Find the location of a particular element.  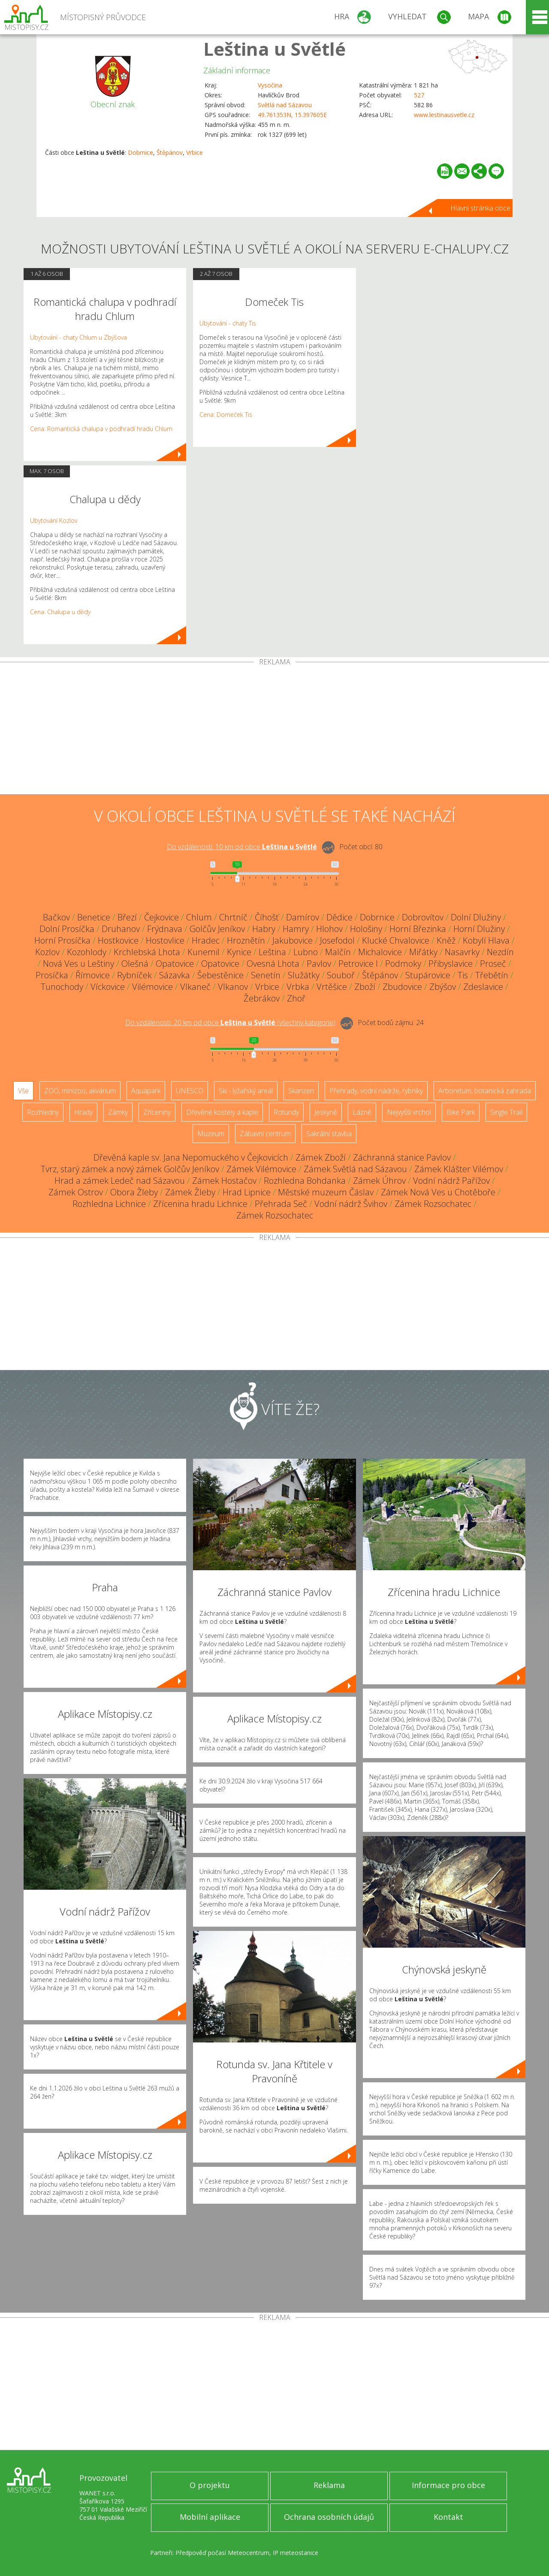

Olešná is located at coordinates (134, 963).